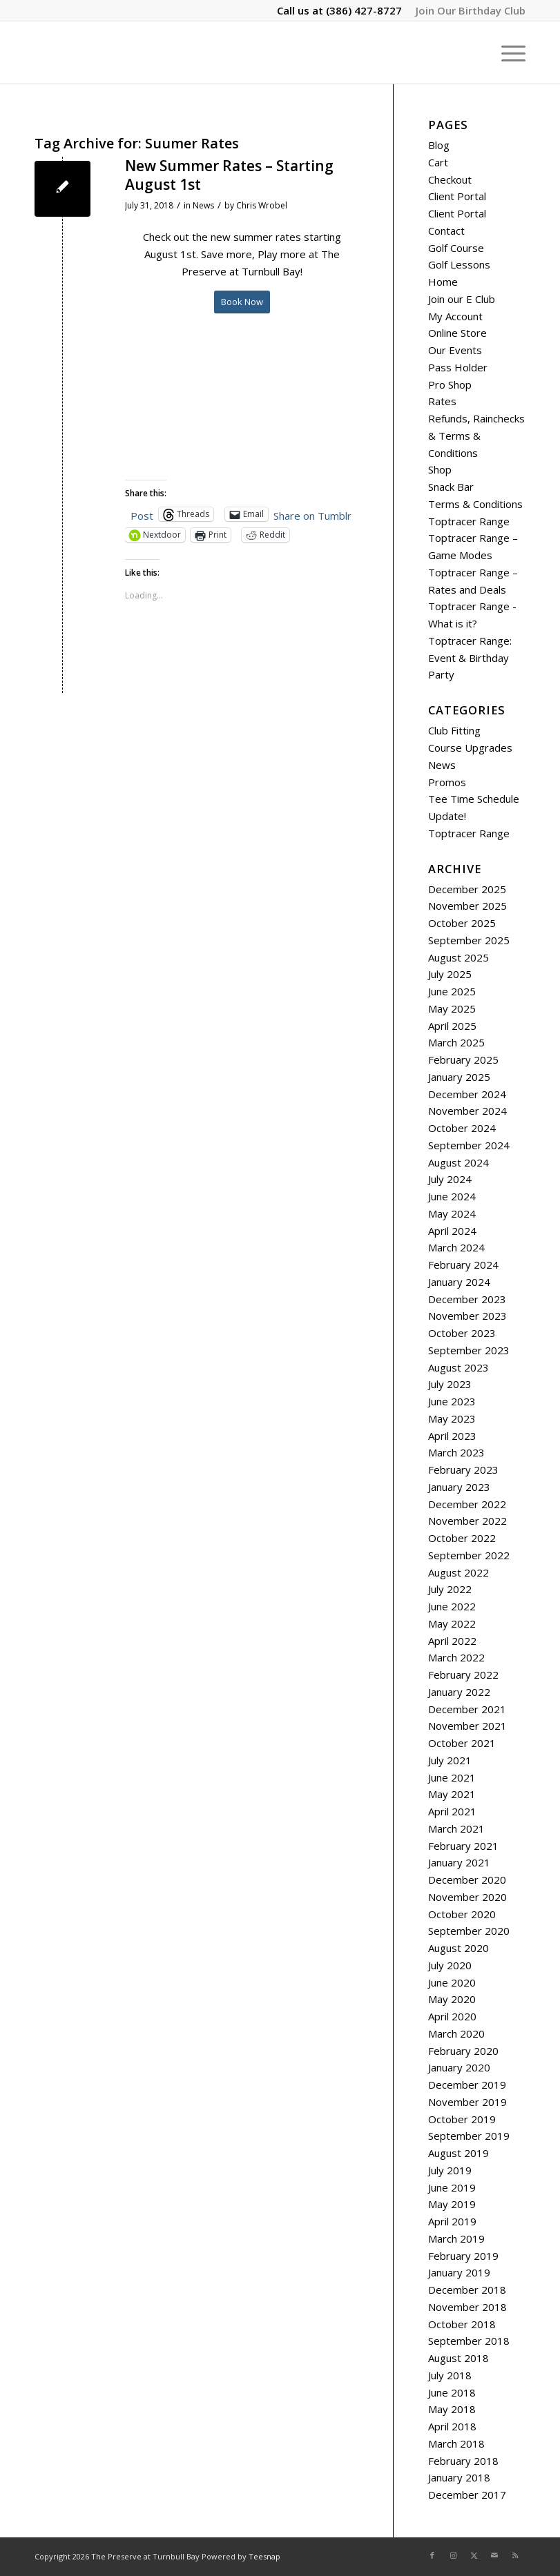  What do you see at coordinates (452, 1777) in the screenshot?
I see `June 2021` at bounding box center [452, 1777].